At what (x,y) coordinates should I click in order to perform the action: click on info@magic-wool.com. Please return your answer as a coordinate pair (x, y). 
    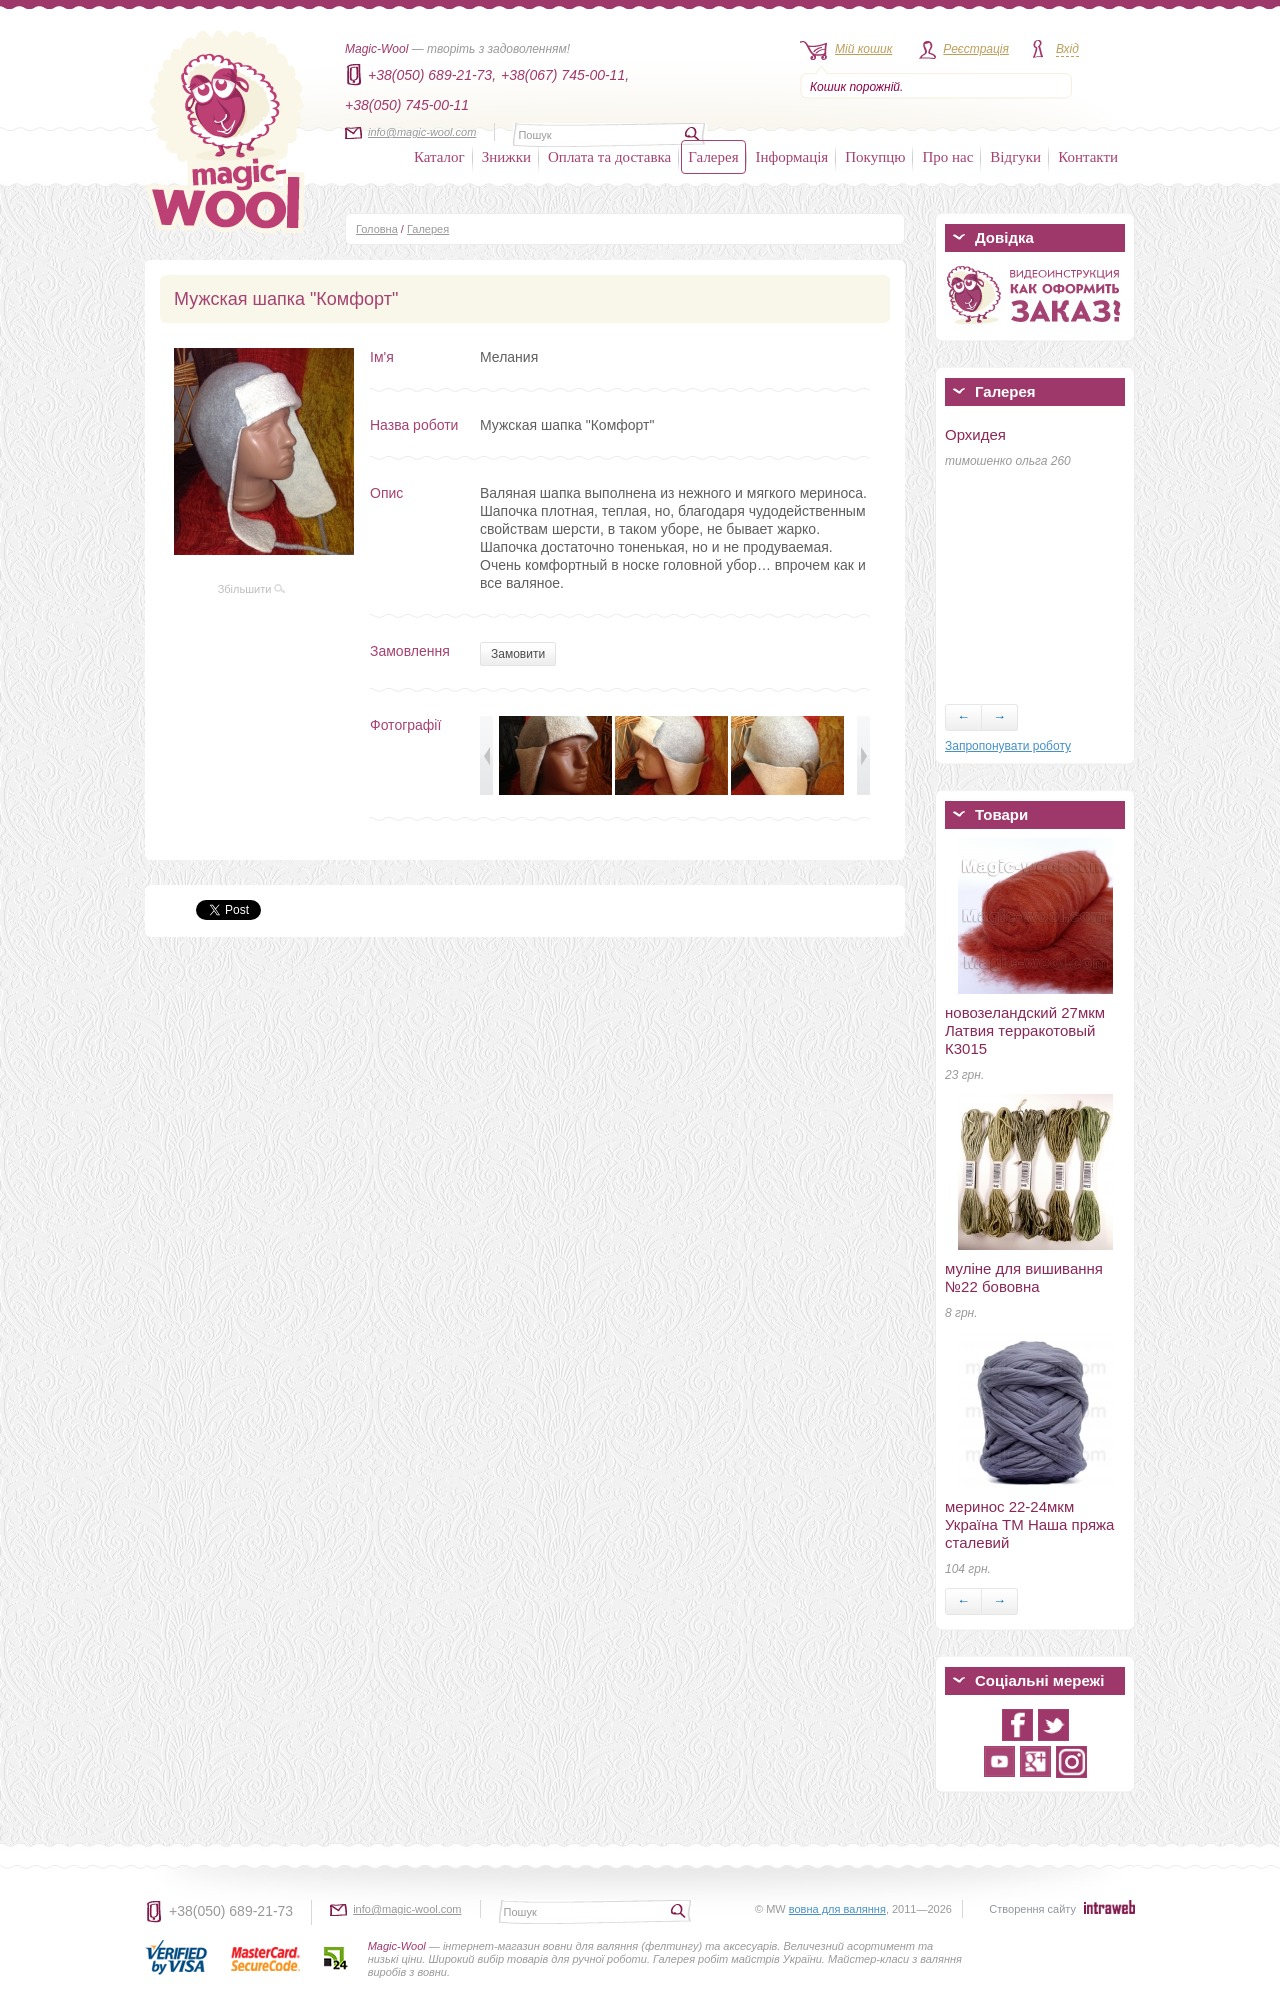
    Looking at the image, I should click on (422, 132).